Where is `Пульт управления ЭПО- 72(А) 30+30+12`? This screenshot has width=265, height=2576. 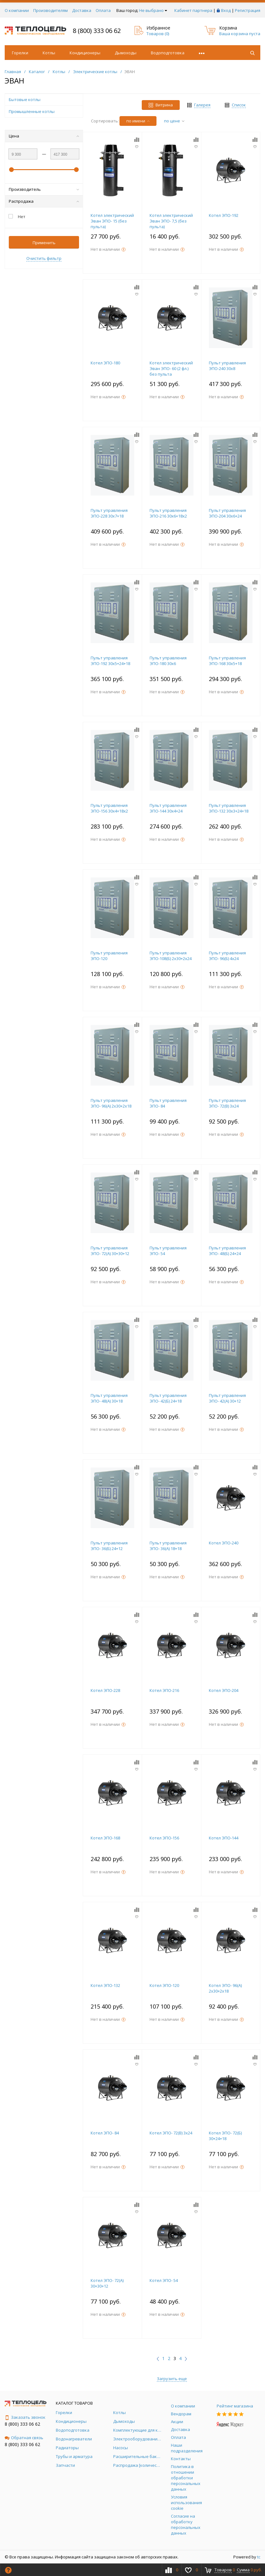 Пульт управления ЭПО- 72(А) 30+30+12 is located at coordinates (110, 1250).